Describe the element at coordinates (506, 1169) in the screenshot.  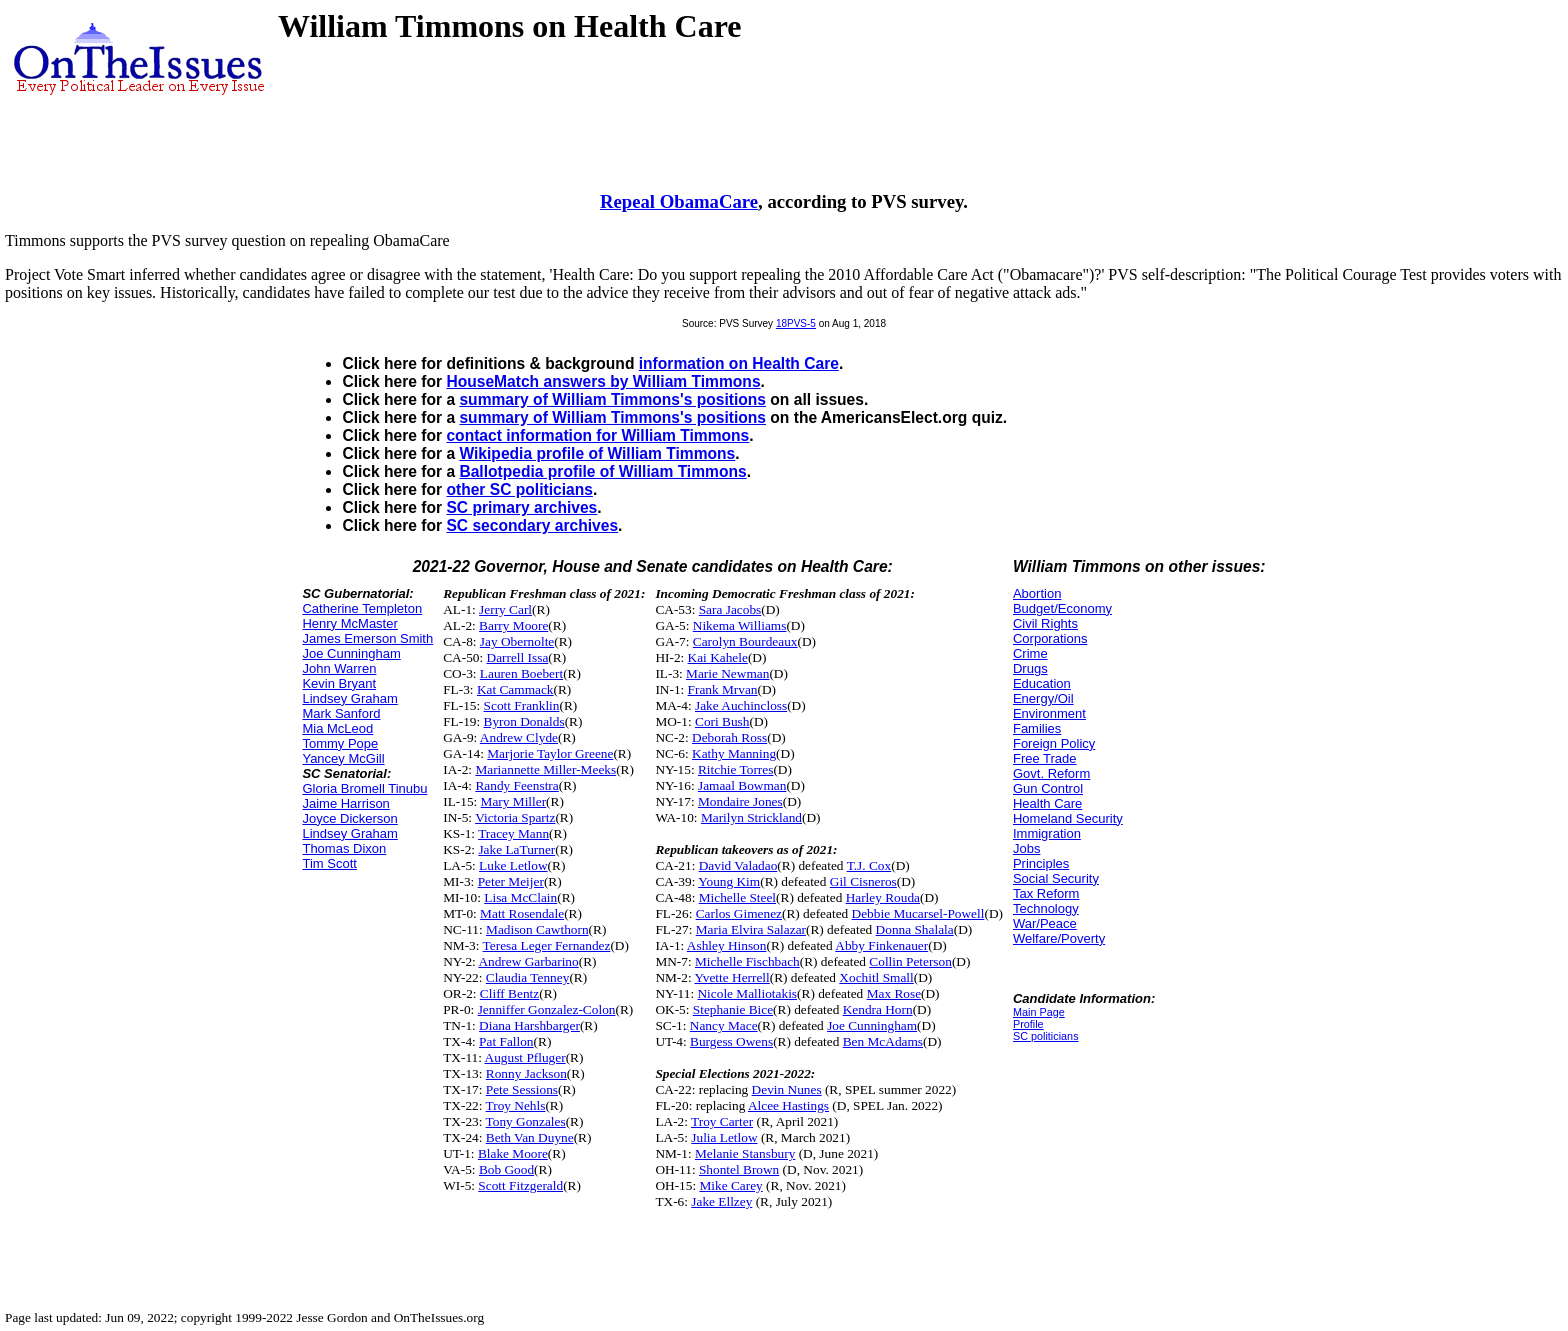
I see `Bob Good` at that location.